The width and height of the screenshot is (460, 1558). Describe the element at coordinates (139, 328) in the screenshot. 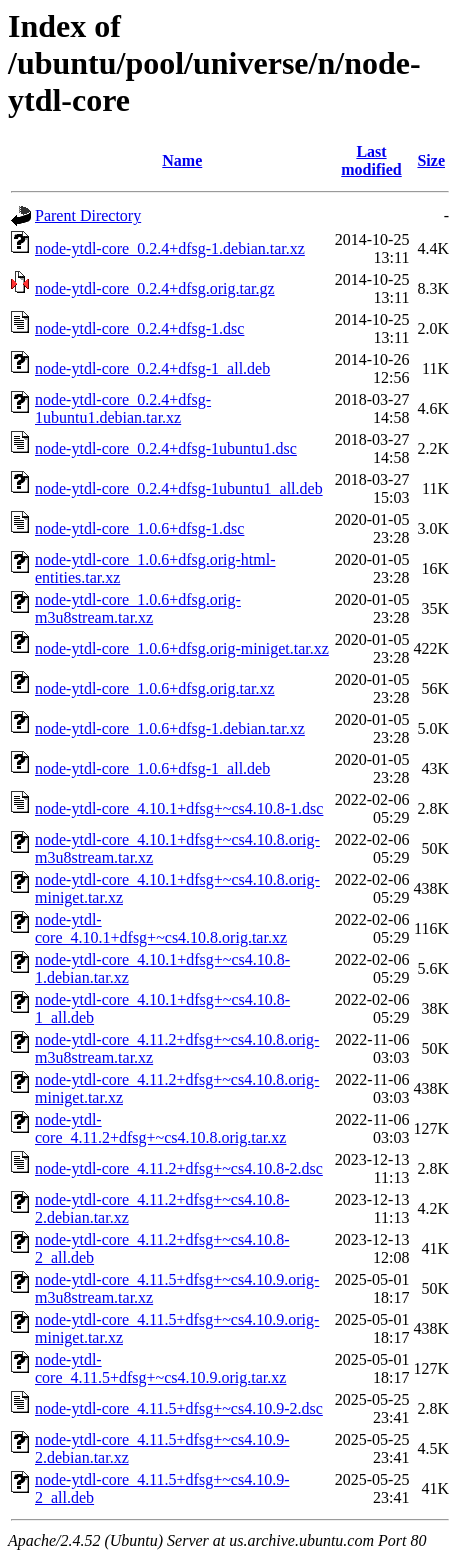

I see `node-ytdl-core_0.2.4+dfsg-1.dsc` at that location.